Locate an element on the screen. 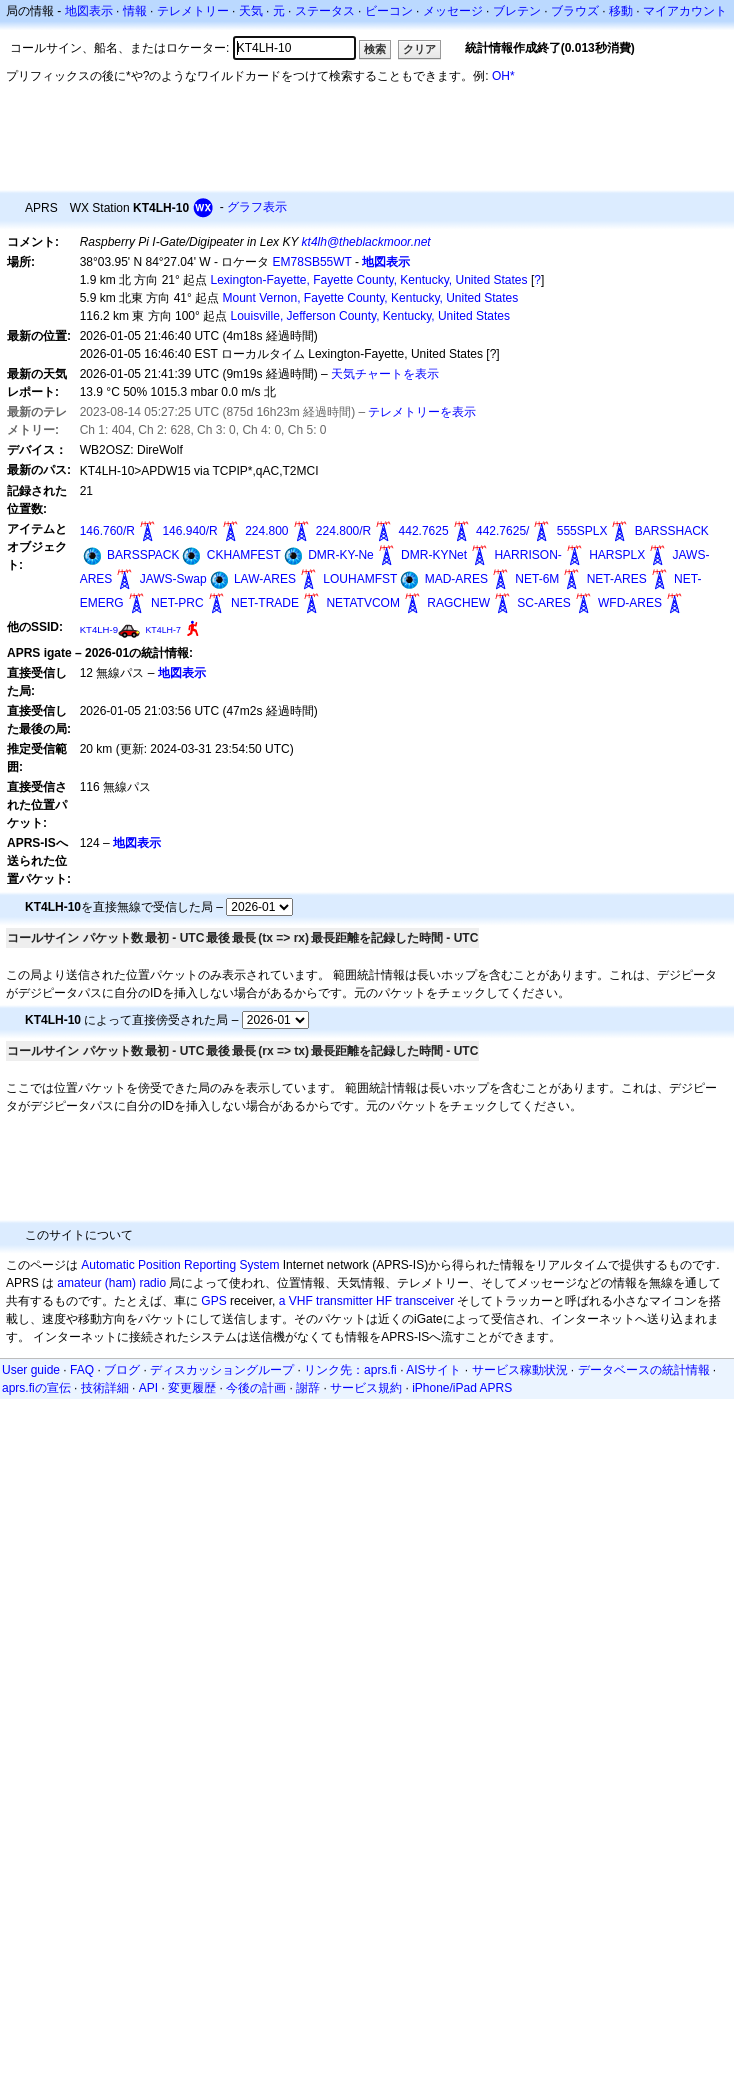 The height and width of the screenshot is (2094, 734). ステータス is located at coordinates (325, 11).